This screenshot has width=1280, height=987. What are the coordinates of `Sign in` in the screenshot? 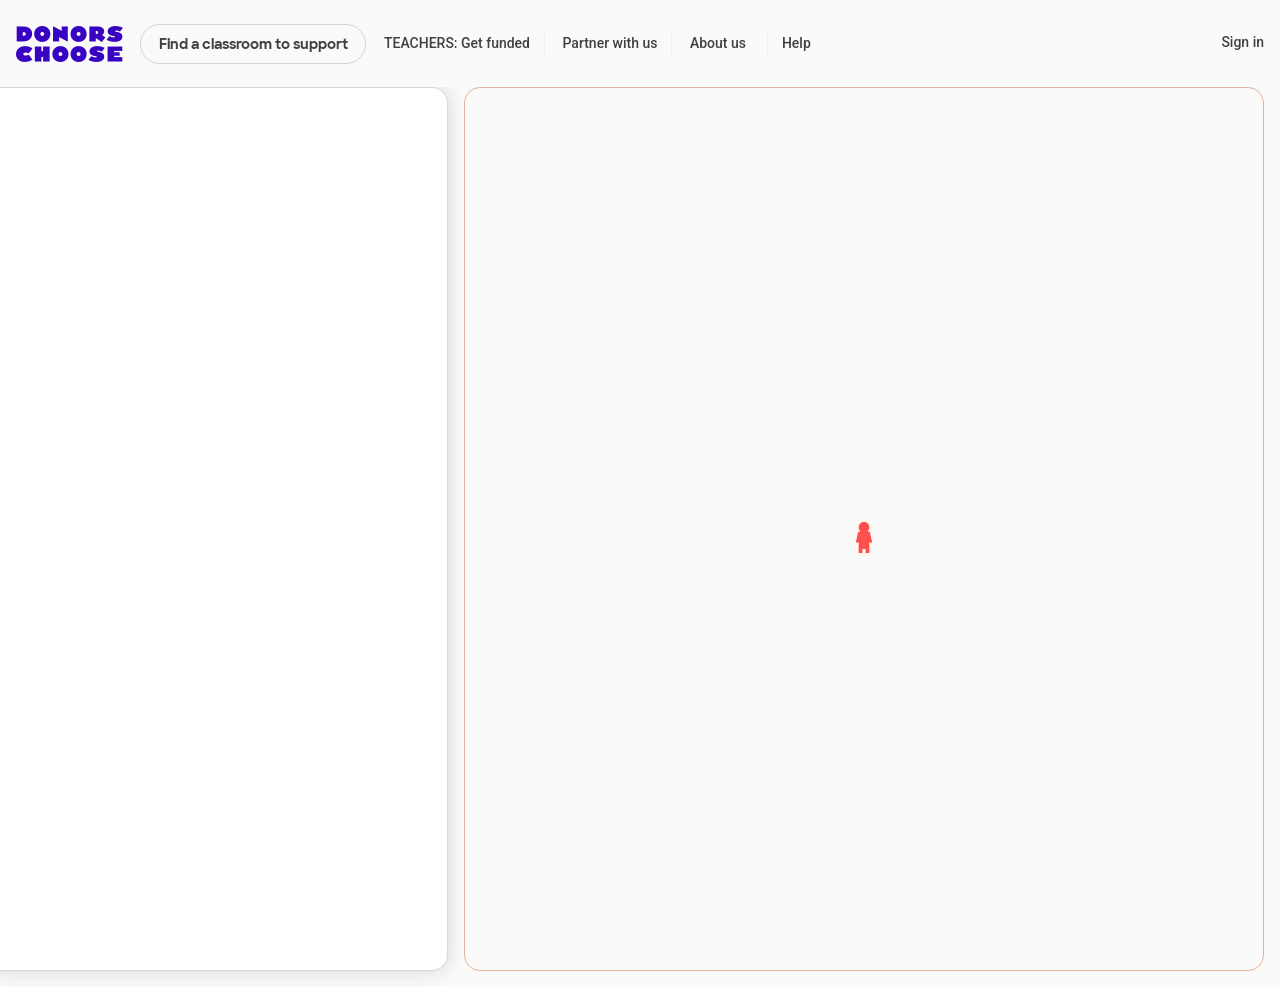 It's located at (1242, 42).